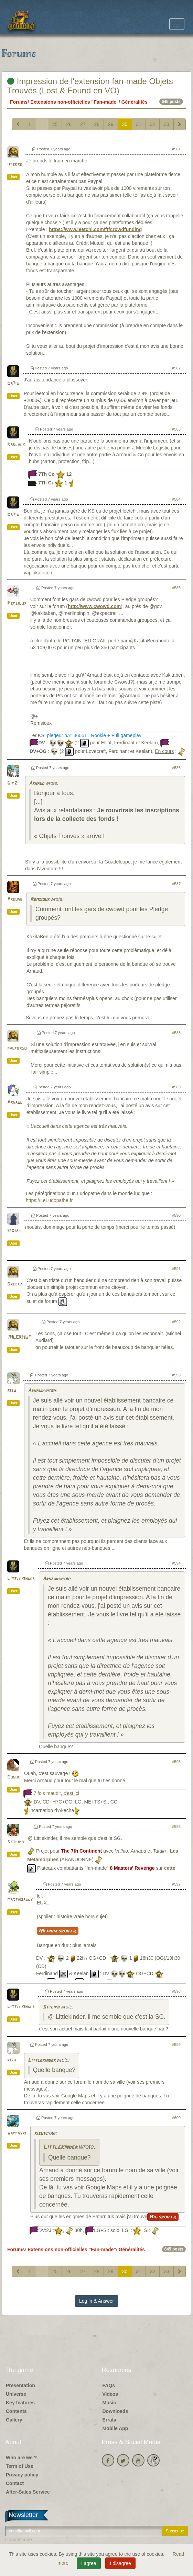 Image resolution: width=193 pixels, height=2576 pixels. I want to click on #585, so click(176, 588).